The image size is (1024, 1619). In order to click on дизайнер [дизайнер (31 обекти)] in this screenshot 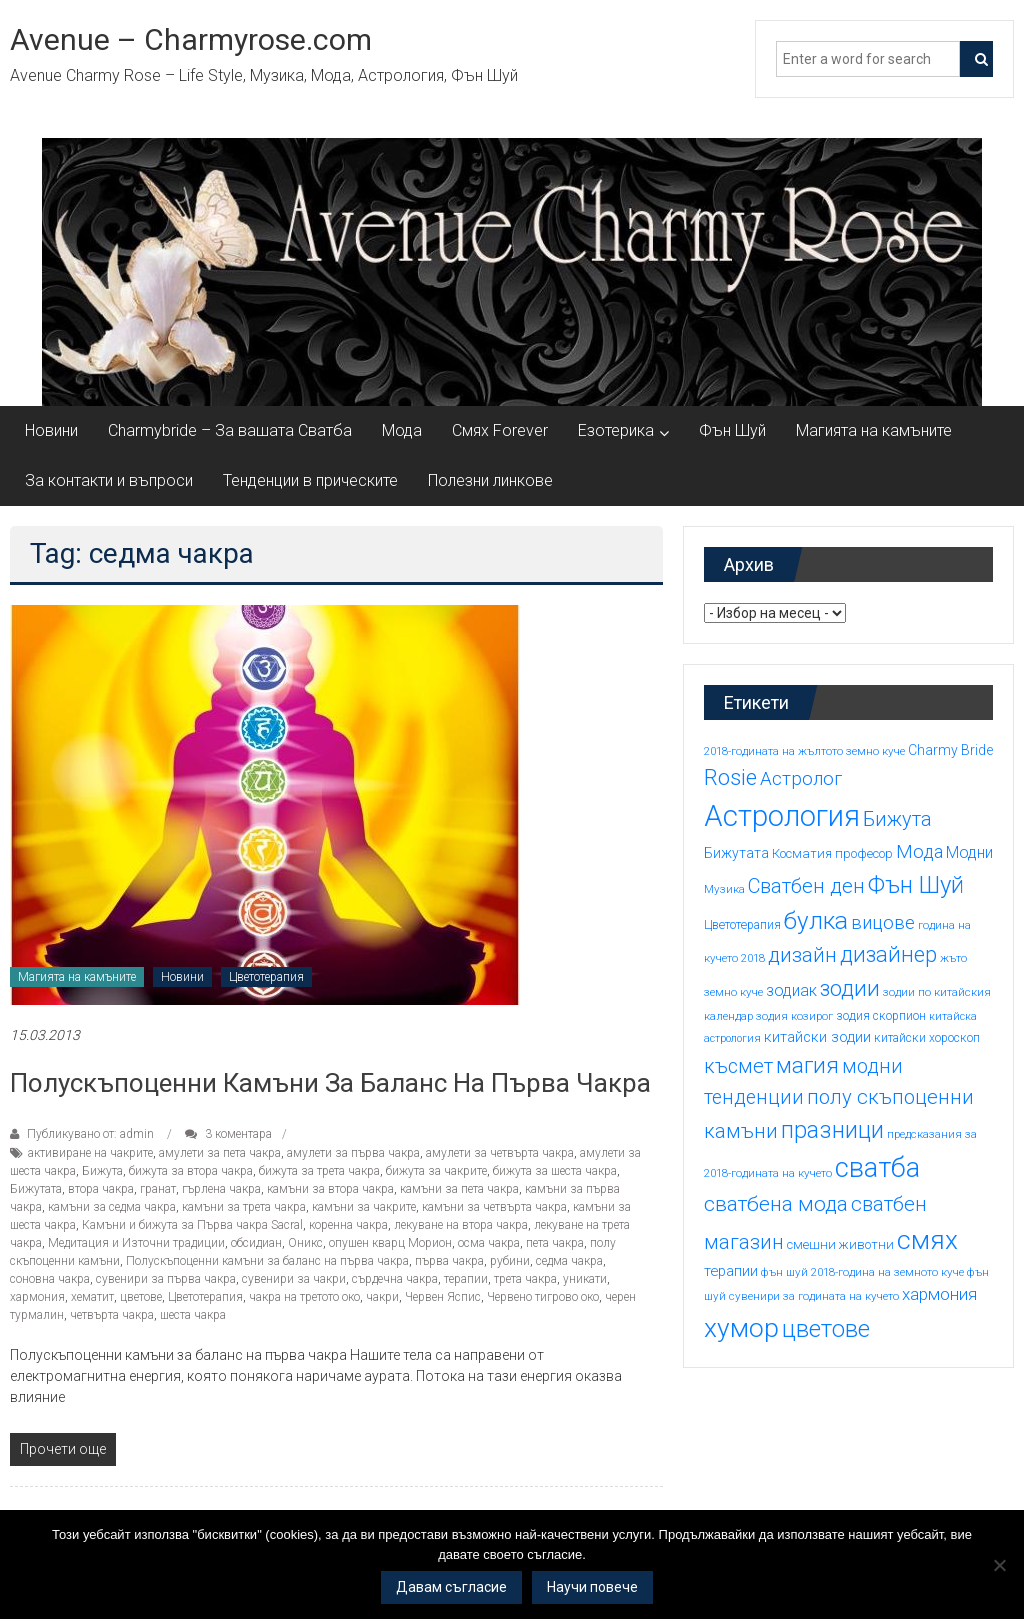, I will do `click(888, 954)`.